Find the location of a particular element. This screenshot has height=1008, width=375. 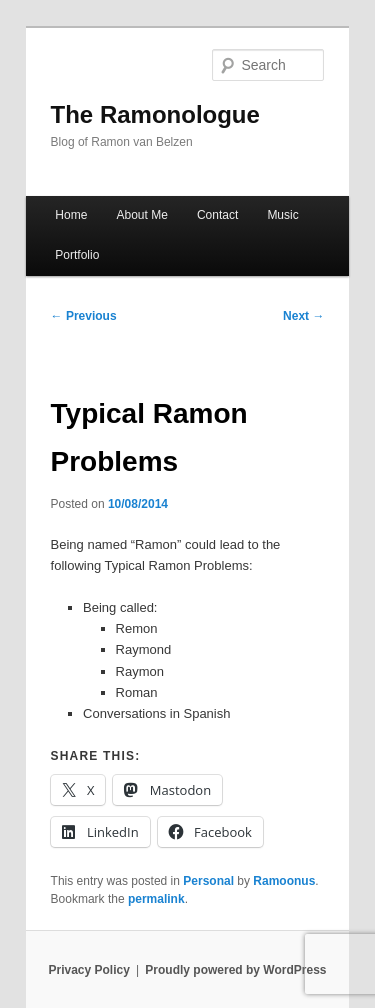

Privacy Policy is located at coordinates (88, 970).